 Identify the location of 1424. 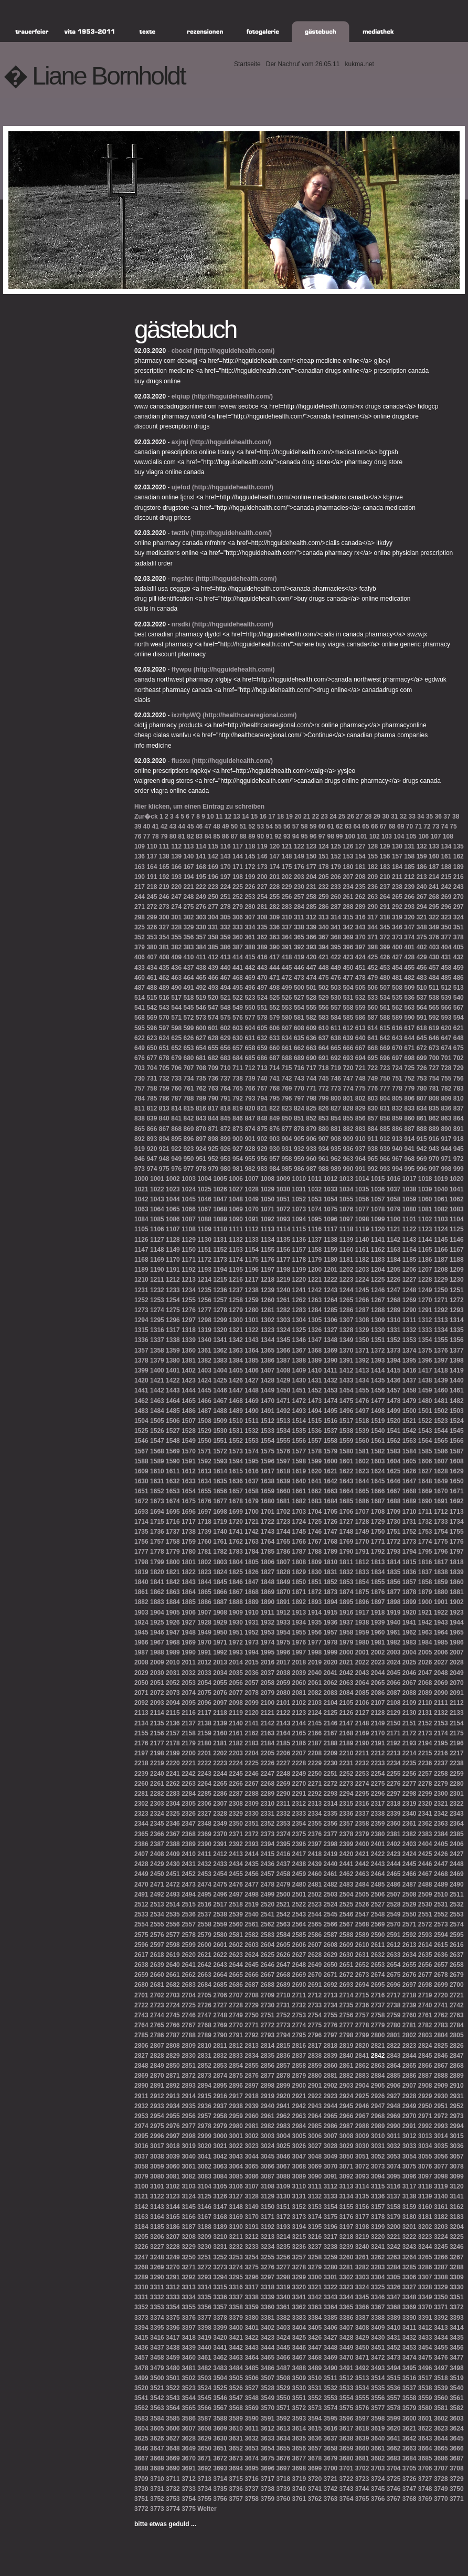
(204, 1380).